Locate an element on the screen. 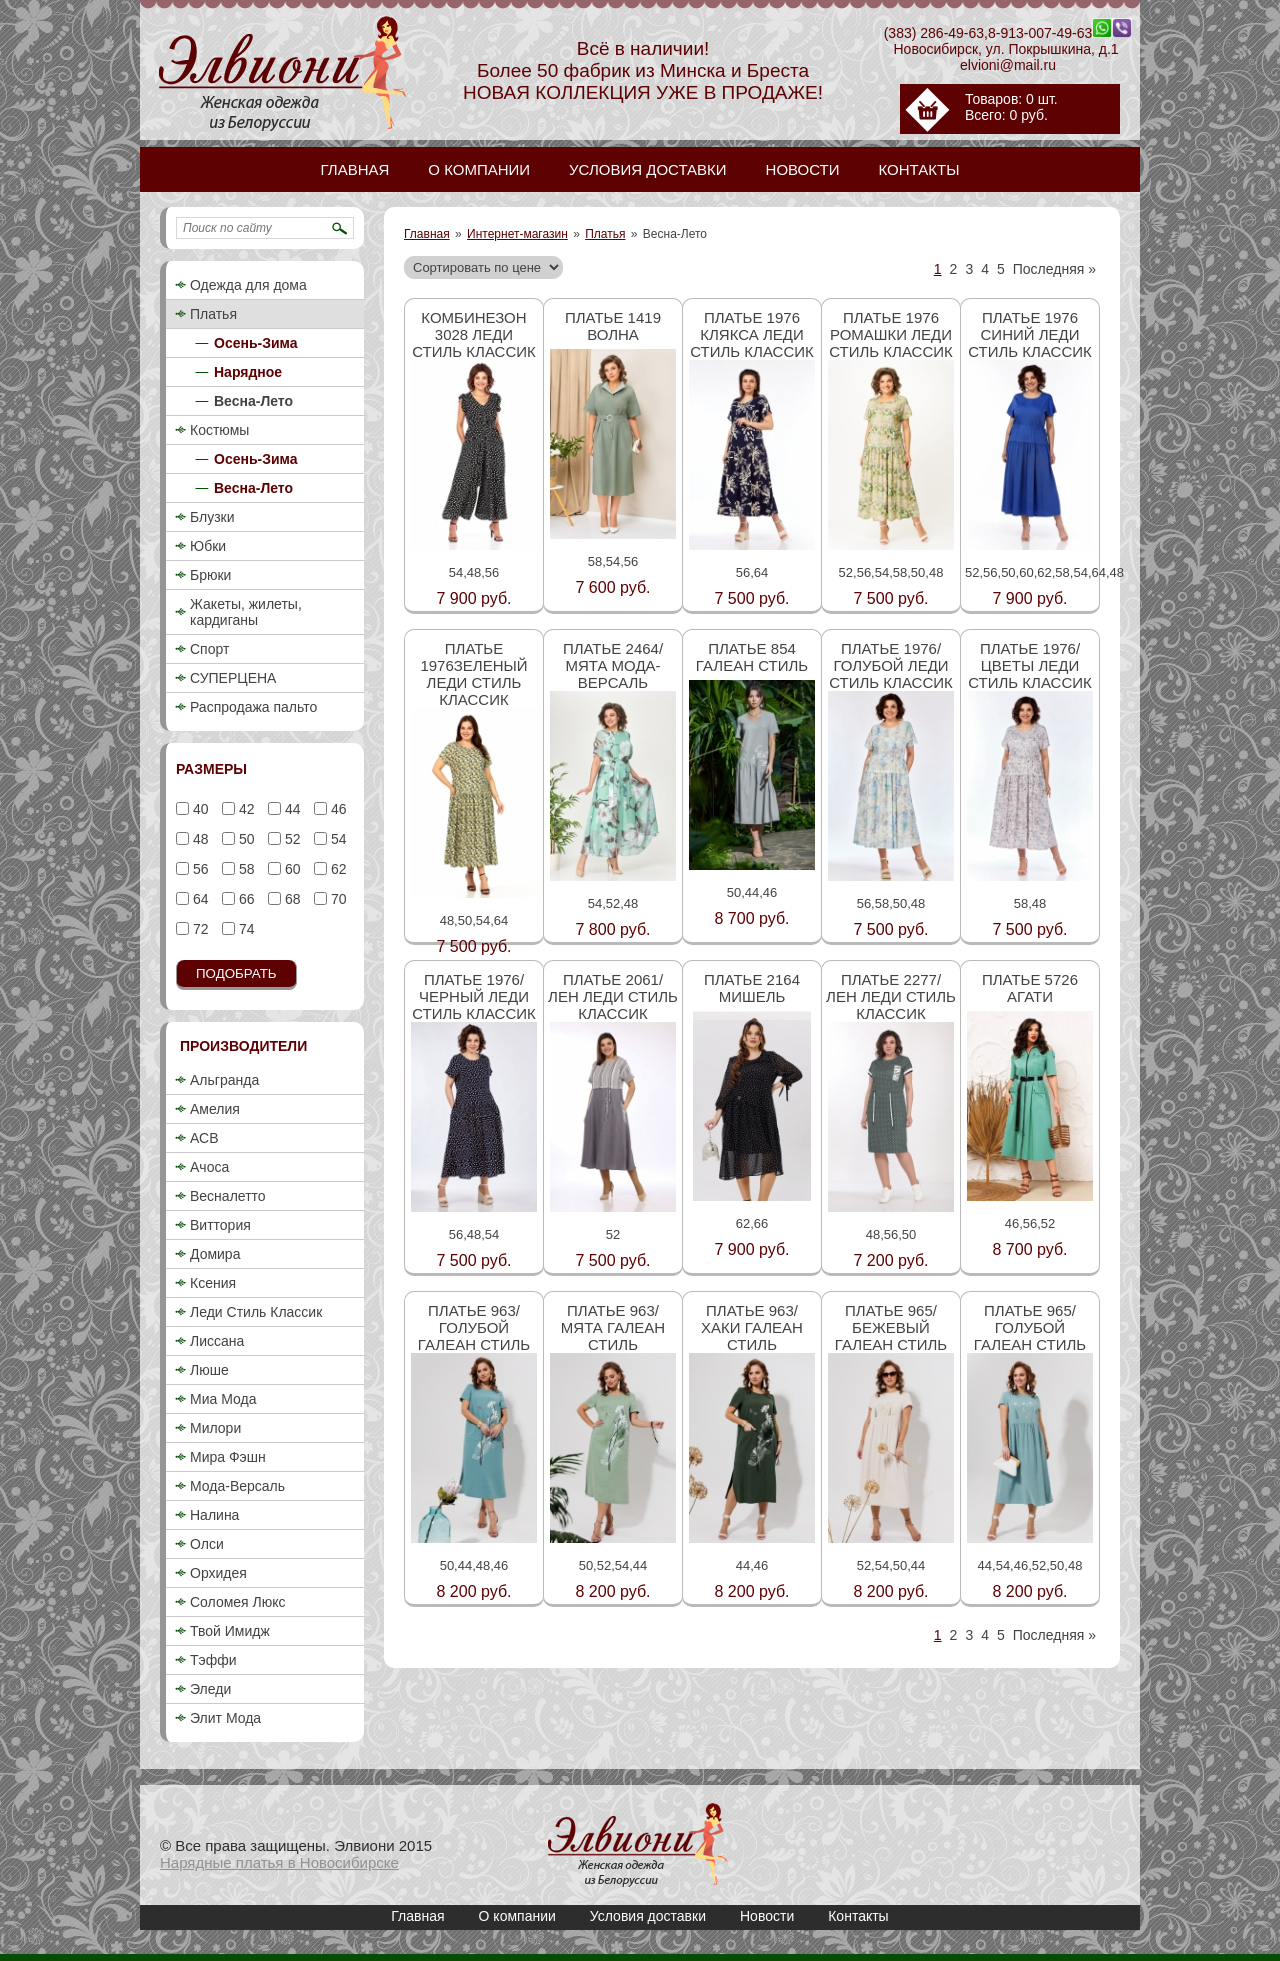 The width and height of the screenshot is (1280, 1961). 62 is located at coordinates (336, 869).